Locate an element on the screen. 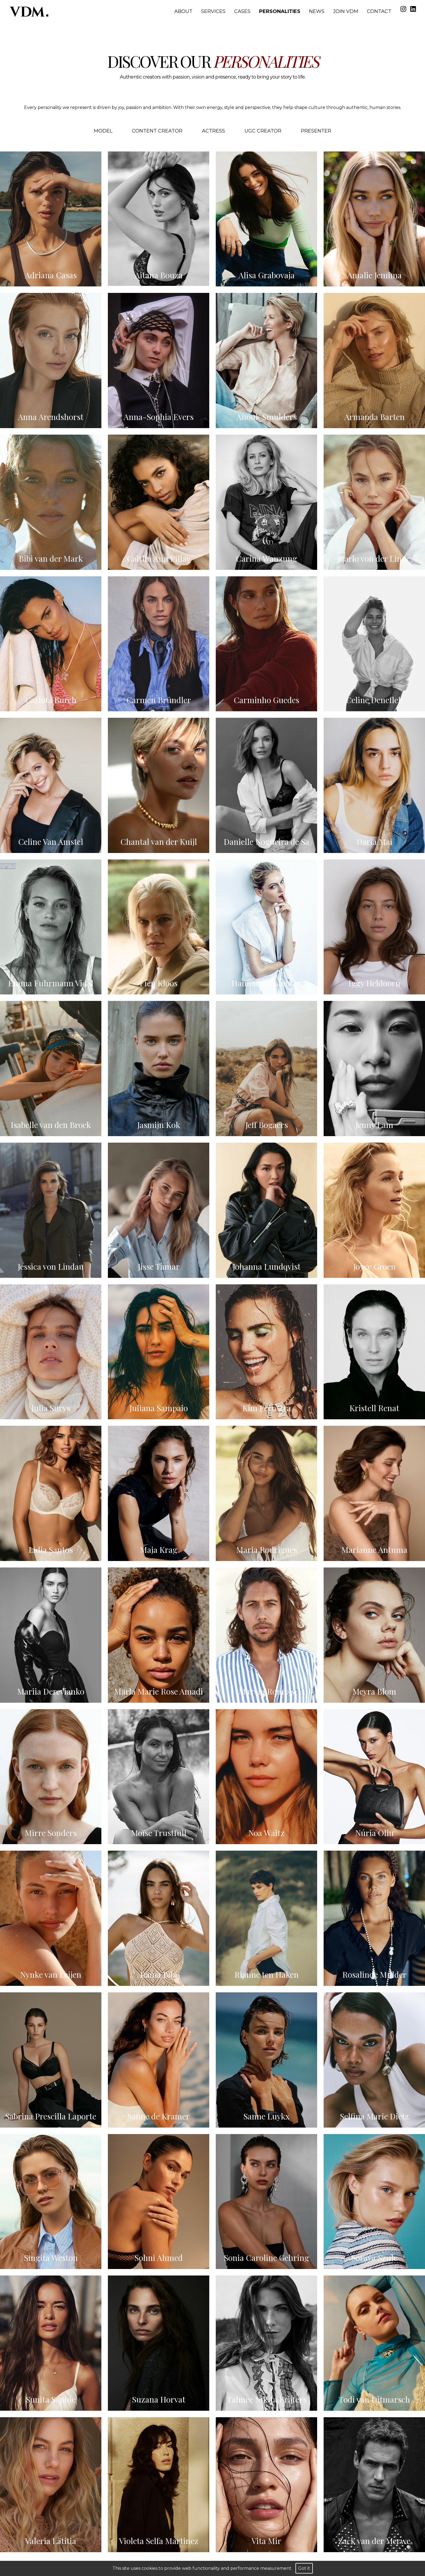  News is located at coordinates (316, 11).